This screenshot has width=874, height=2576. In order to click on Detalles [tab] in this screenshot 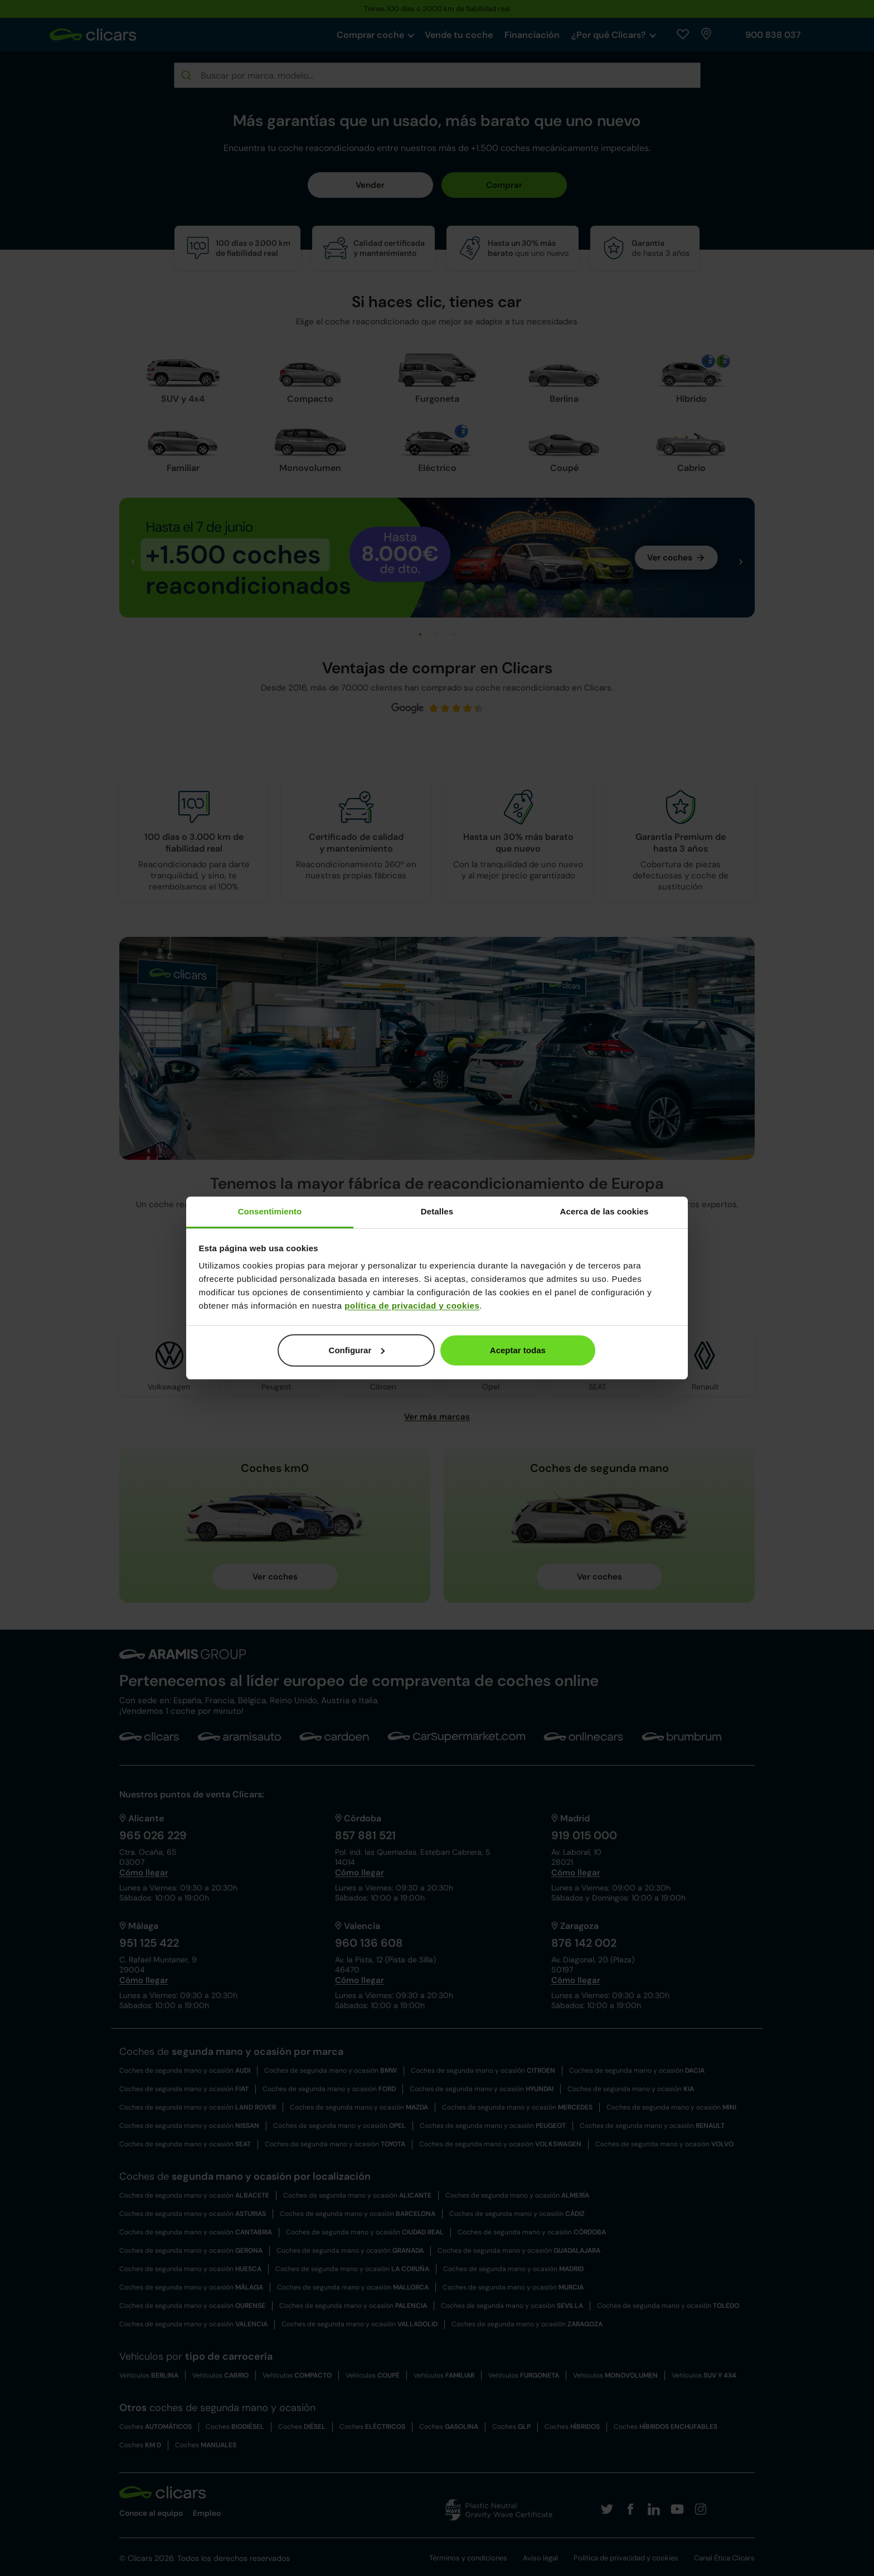, I will do `click(437, 1211)`.